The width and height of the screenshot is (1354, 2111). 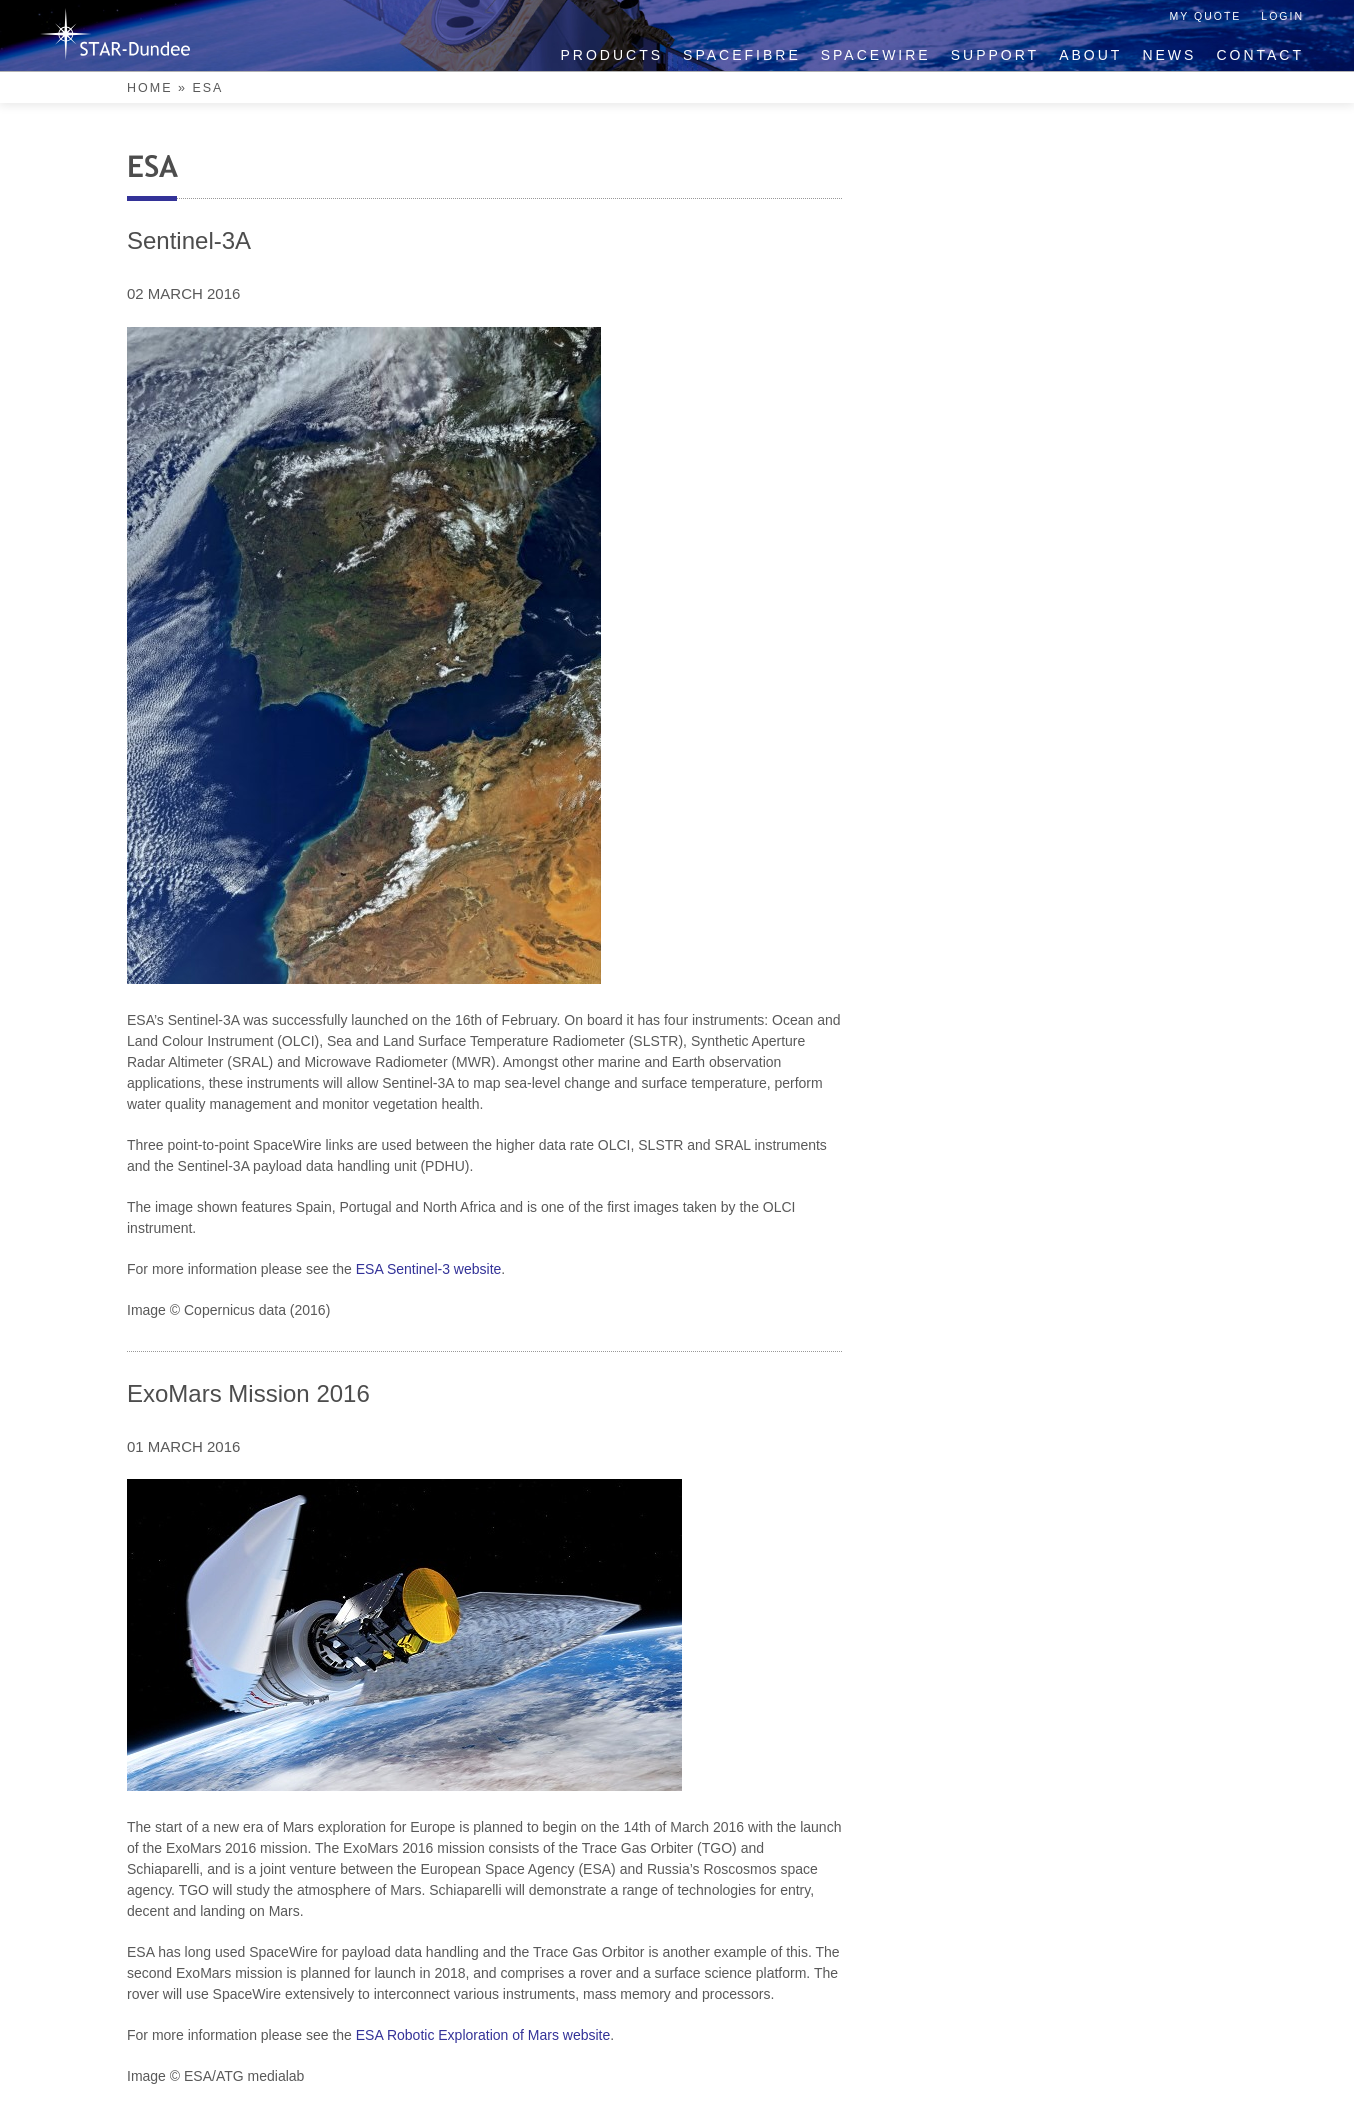 What do you see at coordinates (876, 55) in the screenshot?
I see `SpaceWire` at bounding box center [876, 55].